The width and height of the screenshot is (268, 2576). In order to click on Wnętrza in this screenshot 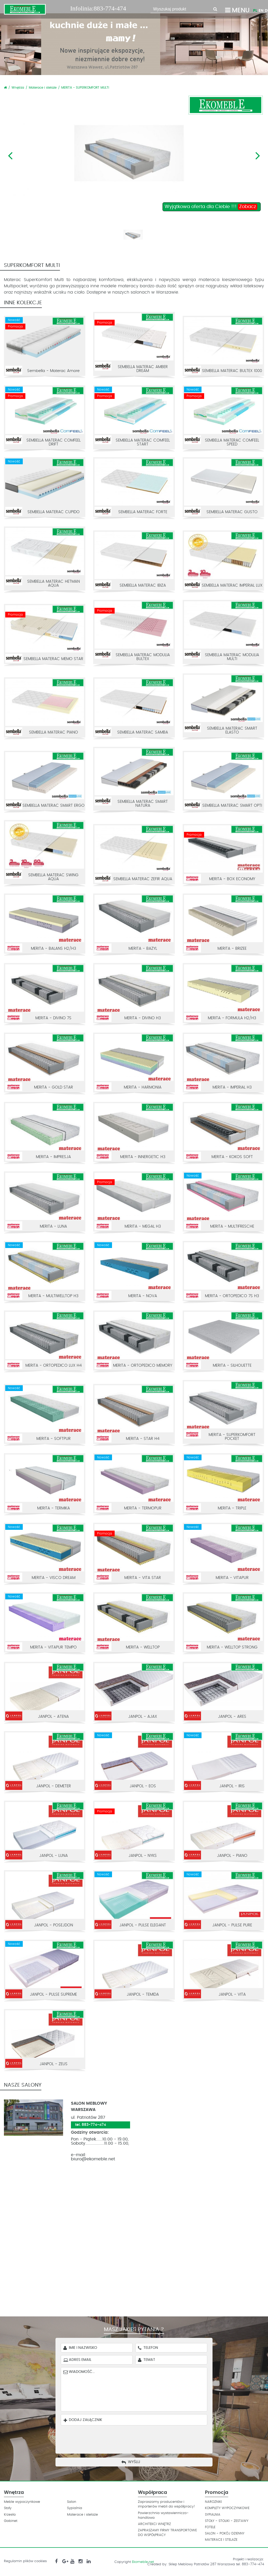, I will do `click(18, 87)`.